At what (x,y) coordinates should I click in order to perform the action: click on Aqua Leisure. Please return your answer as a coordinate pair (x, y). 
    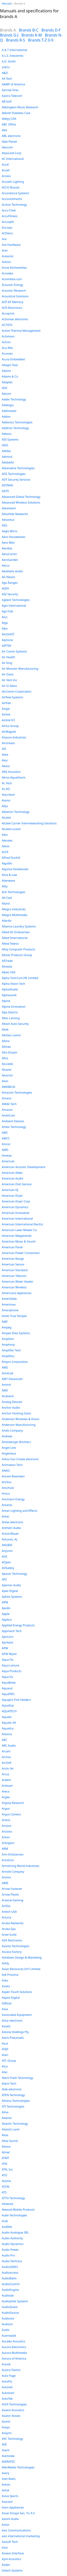
    Looking at the image, I should click on (10, 1665).